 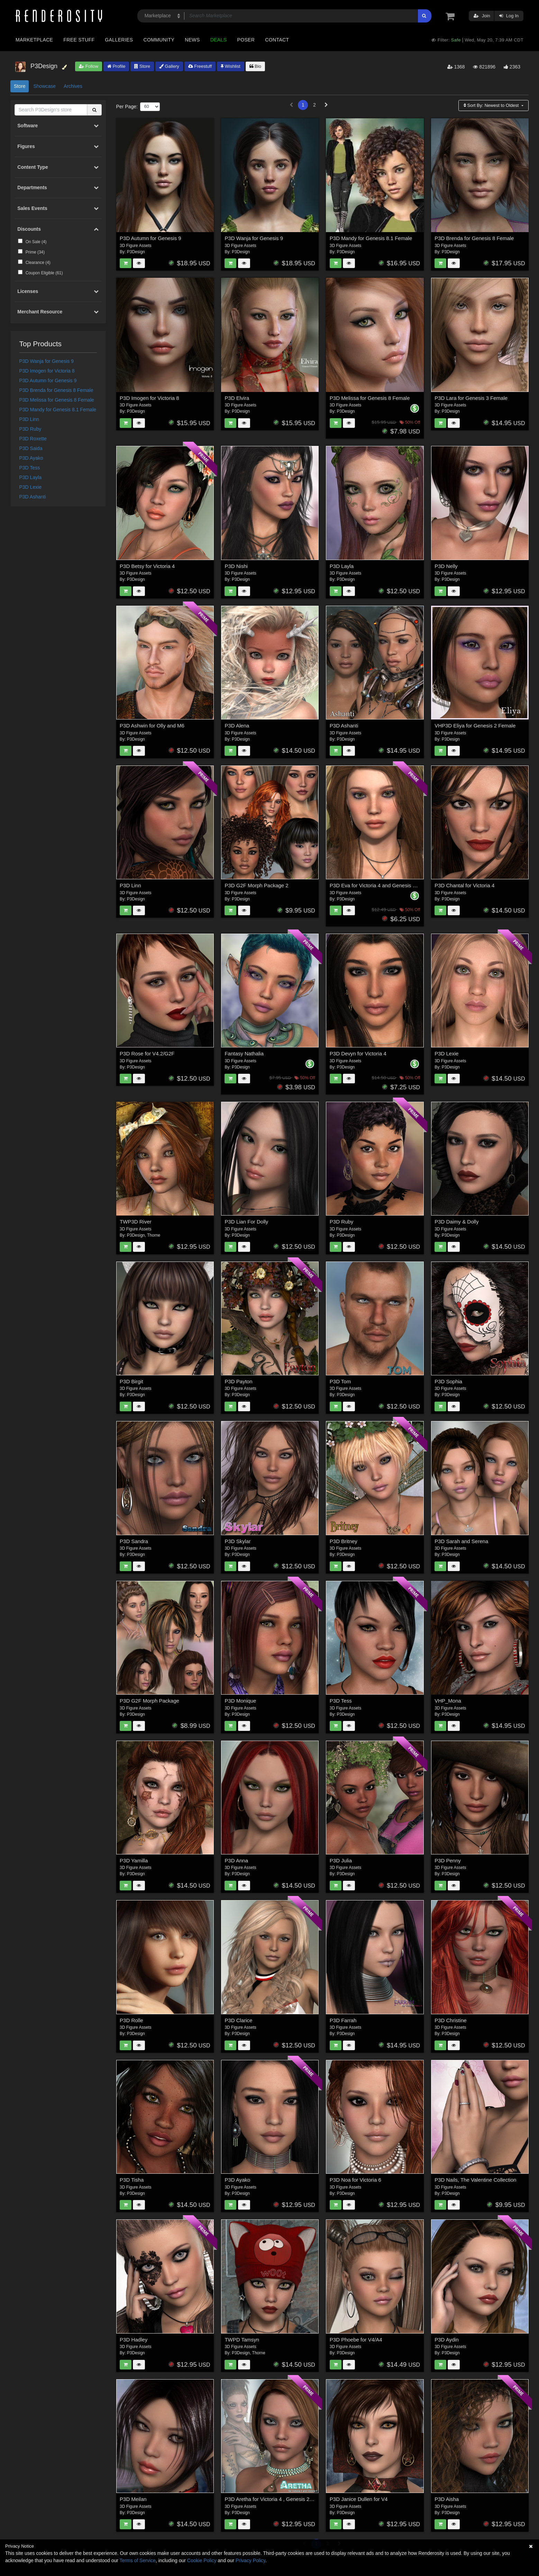 I want to click on TWPD Tamsyn, so click(x=242, y=2340).